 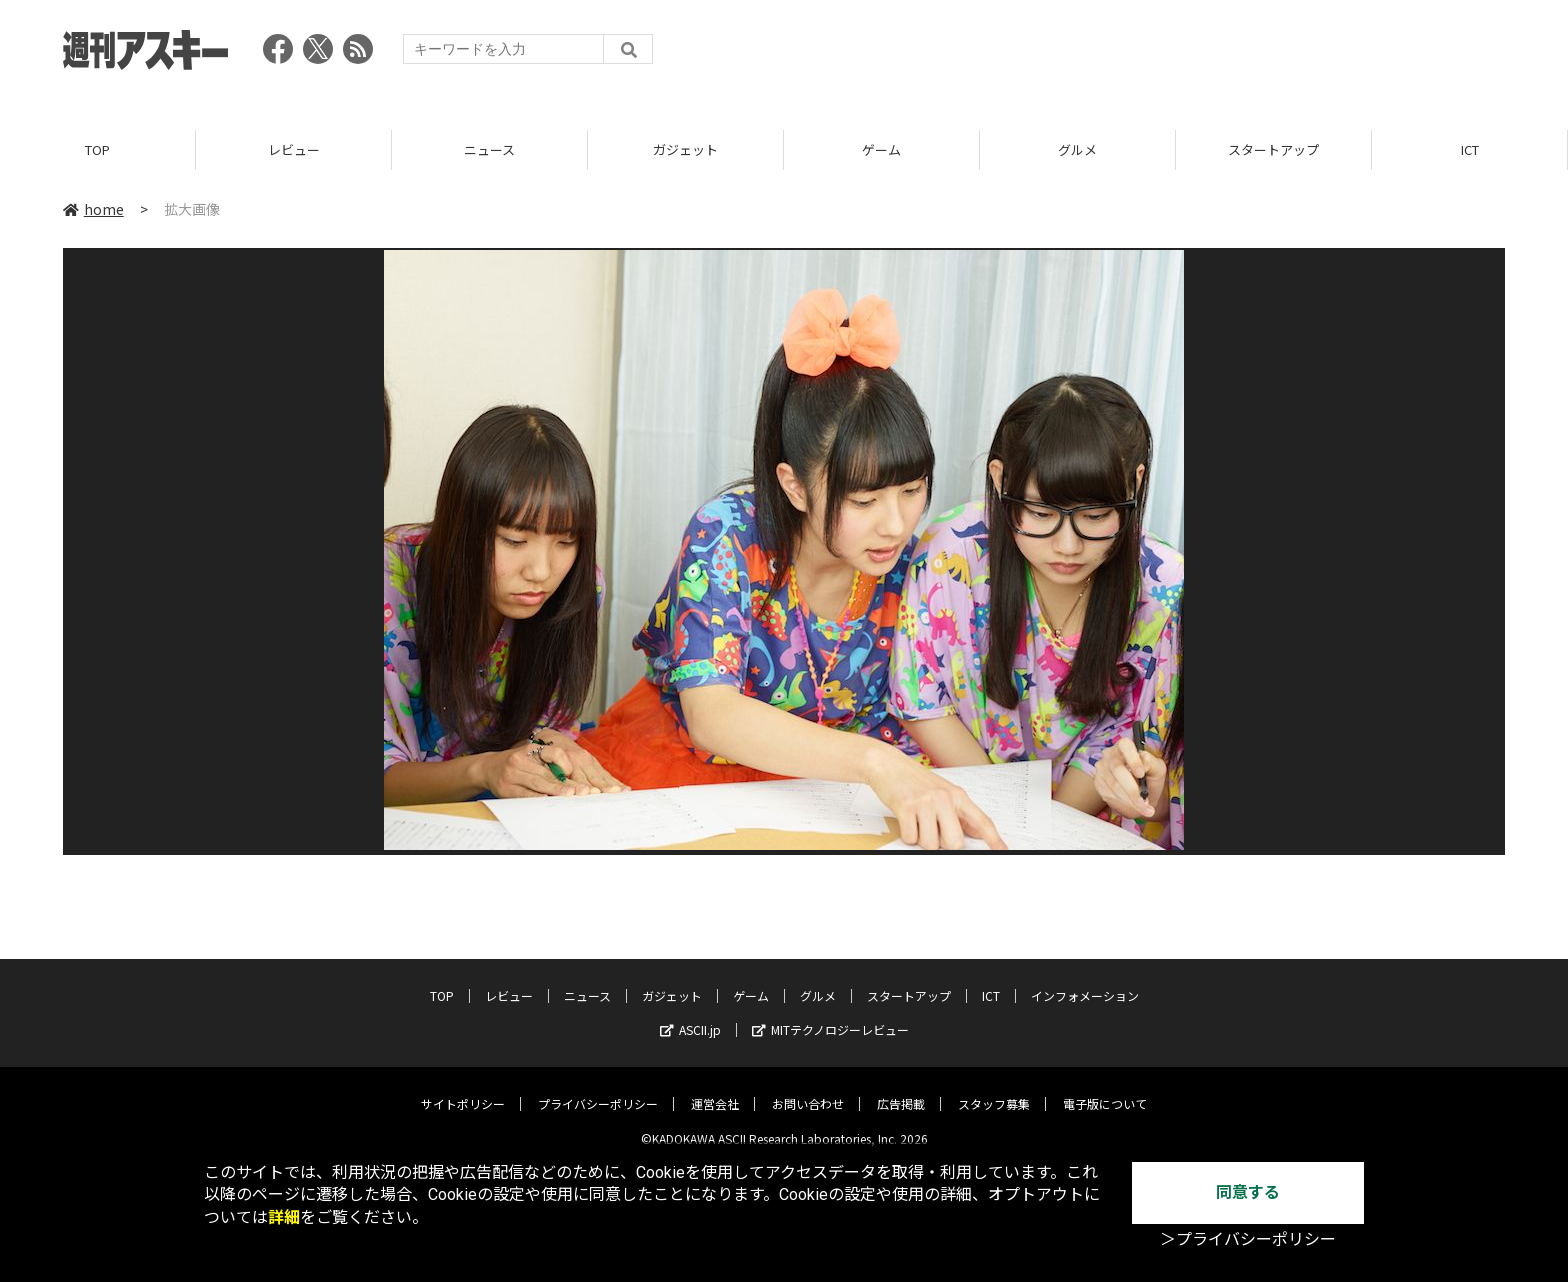 I want to click on 運営会社, so click(x=715, y=1089).